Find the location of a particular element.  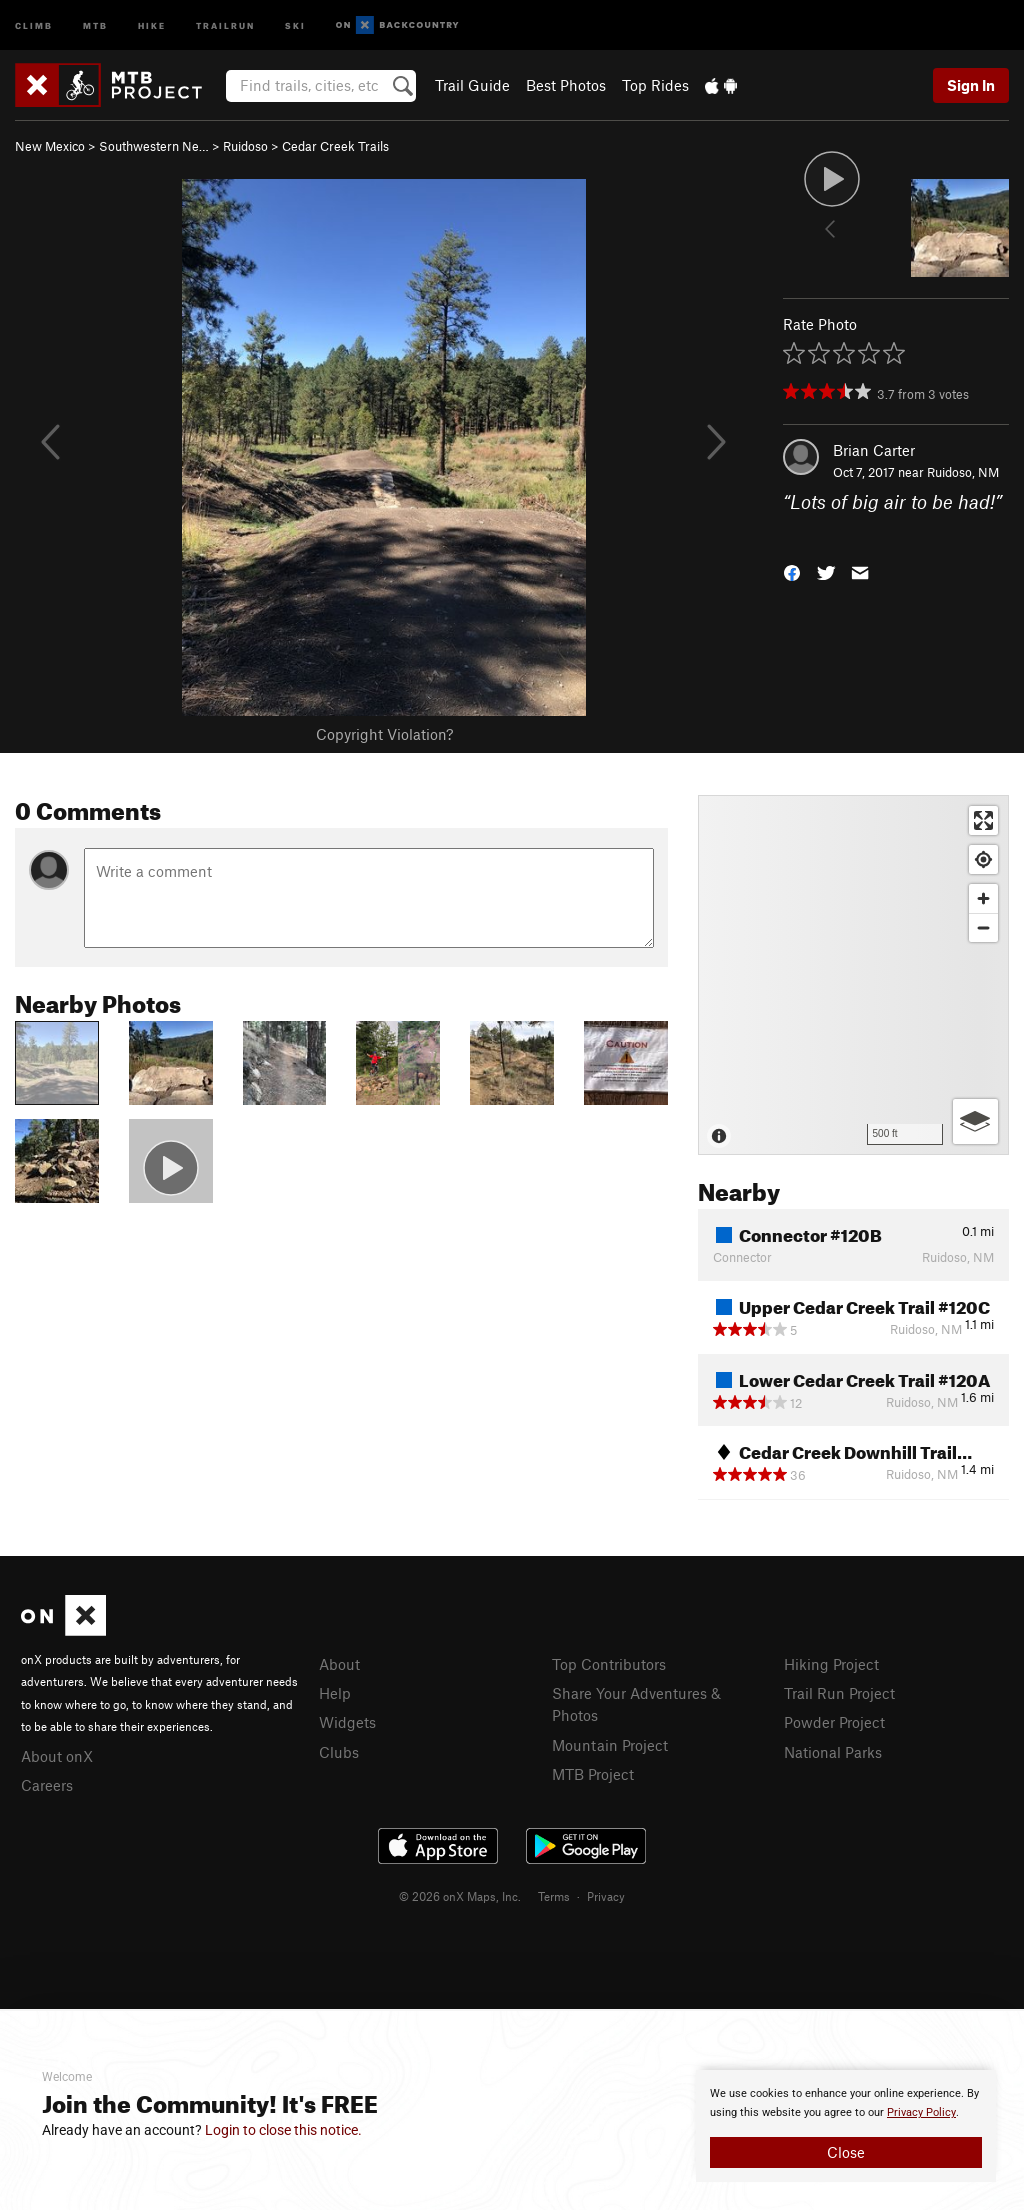

Sign In is located at coordinates (971, 85).